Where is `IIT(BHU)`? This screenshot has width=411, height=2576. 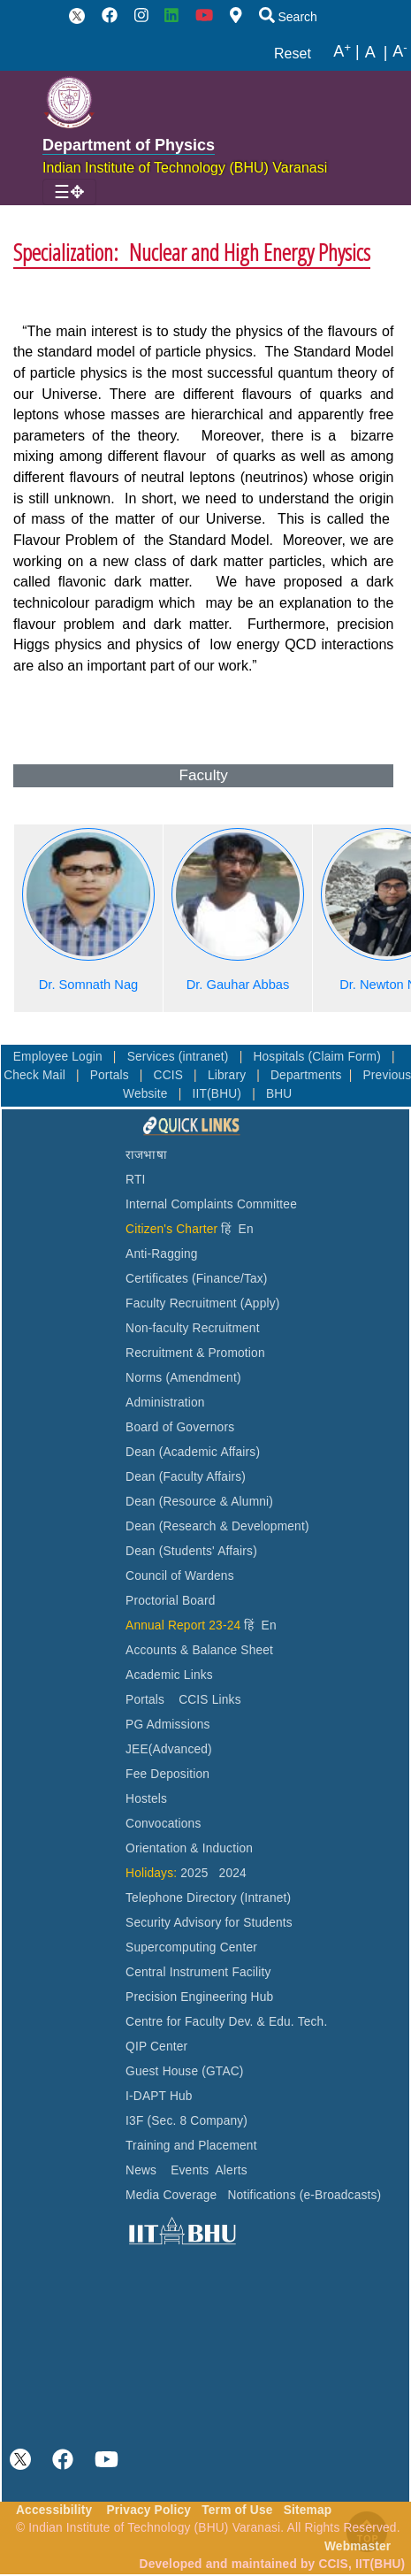
IIT(BHU) is located at coordinates (218, 1093).